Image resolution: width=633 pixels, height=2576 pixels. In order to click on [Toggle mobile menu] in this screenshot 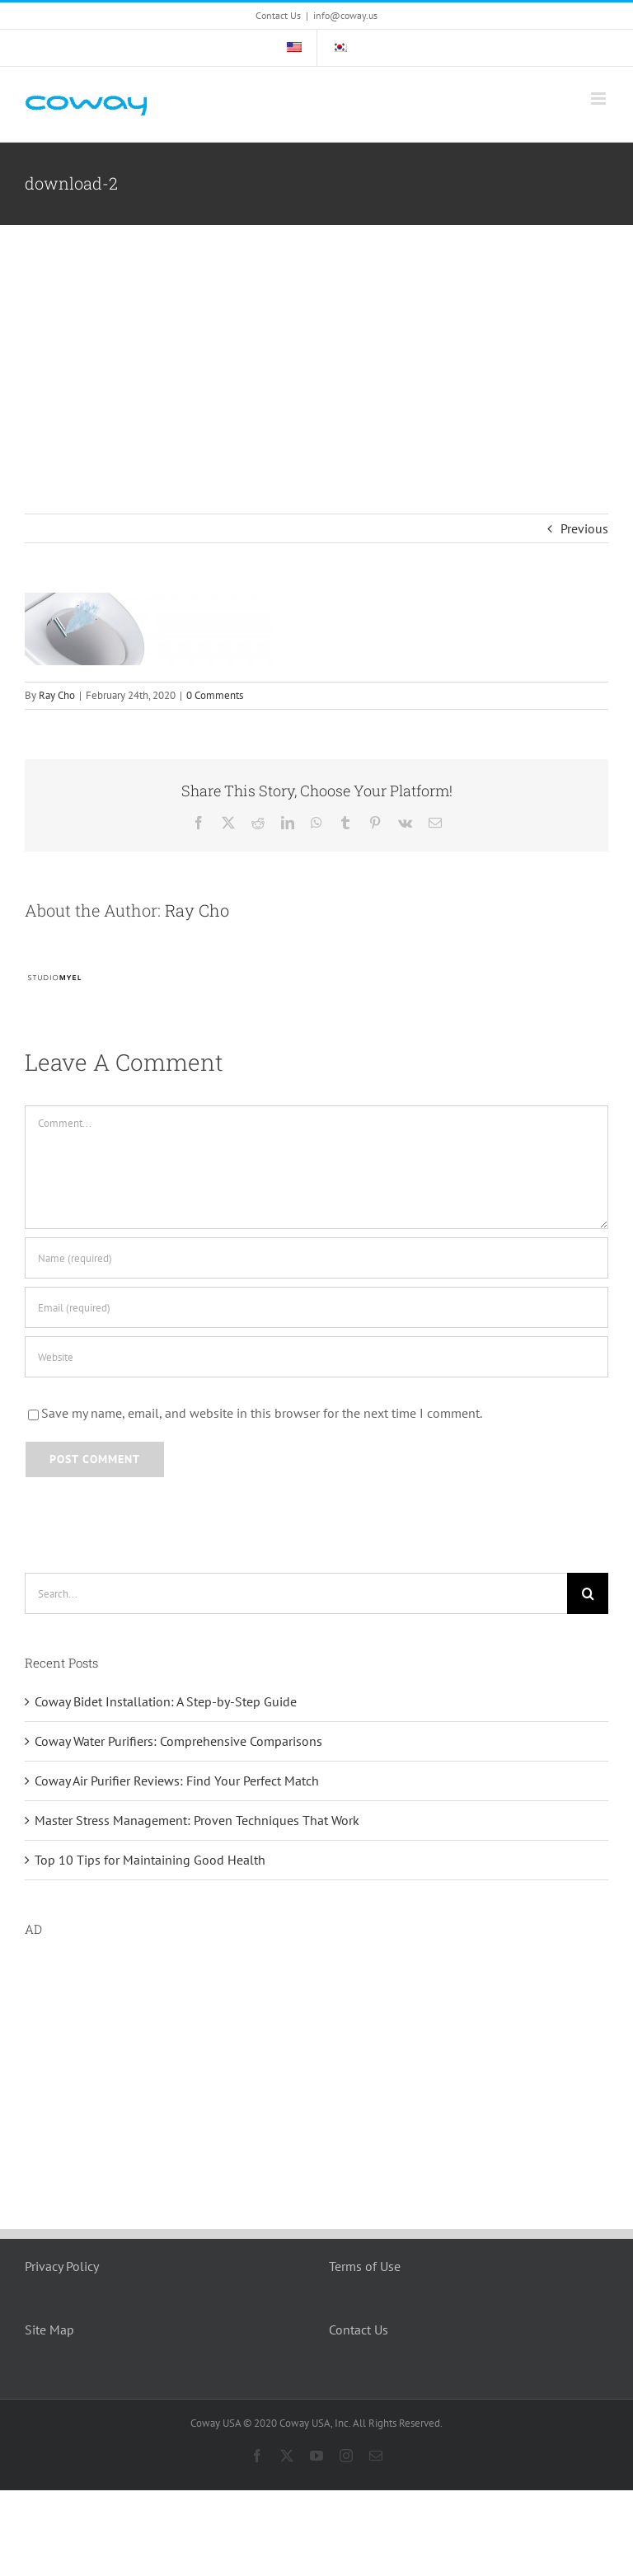, I will do `click(599, 98)`.